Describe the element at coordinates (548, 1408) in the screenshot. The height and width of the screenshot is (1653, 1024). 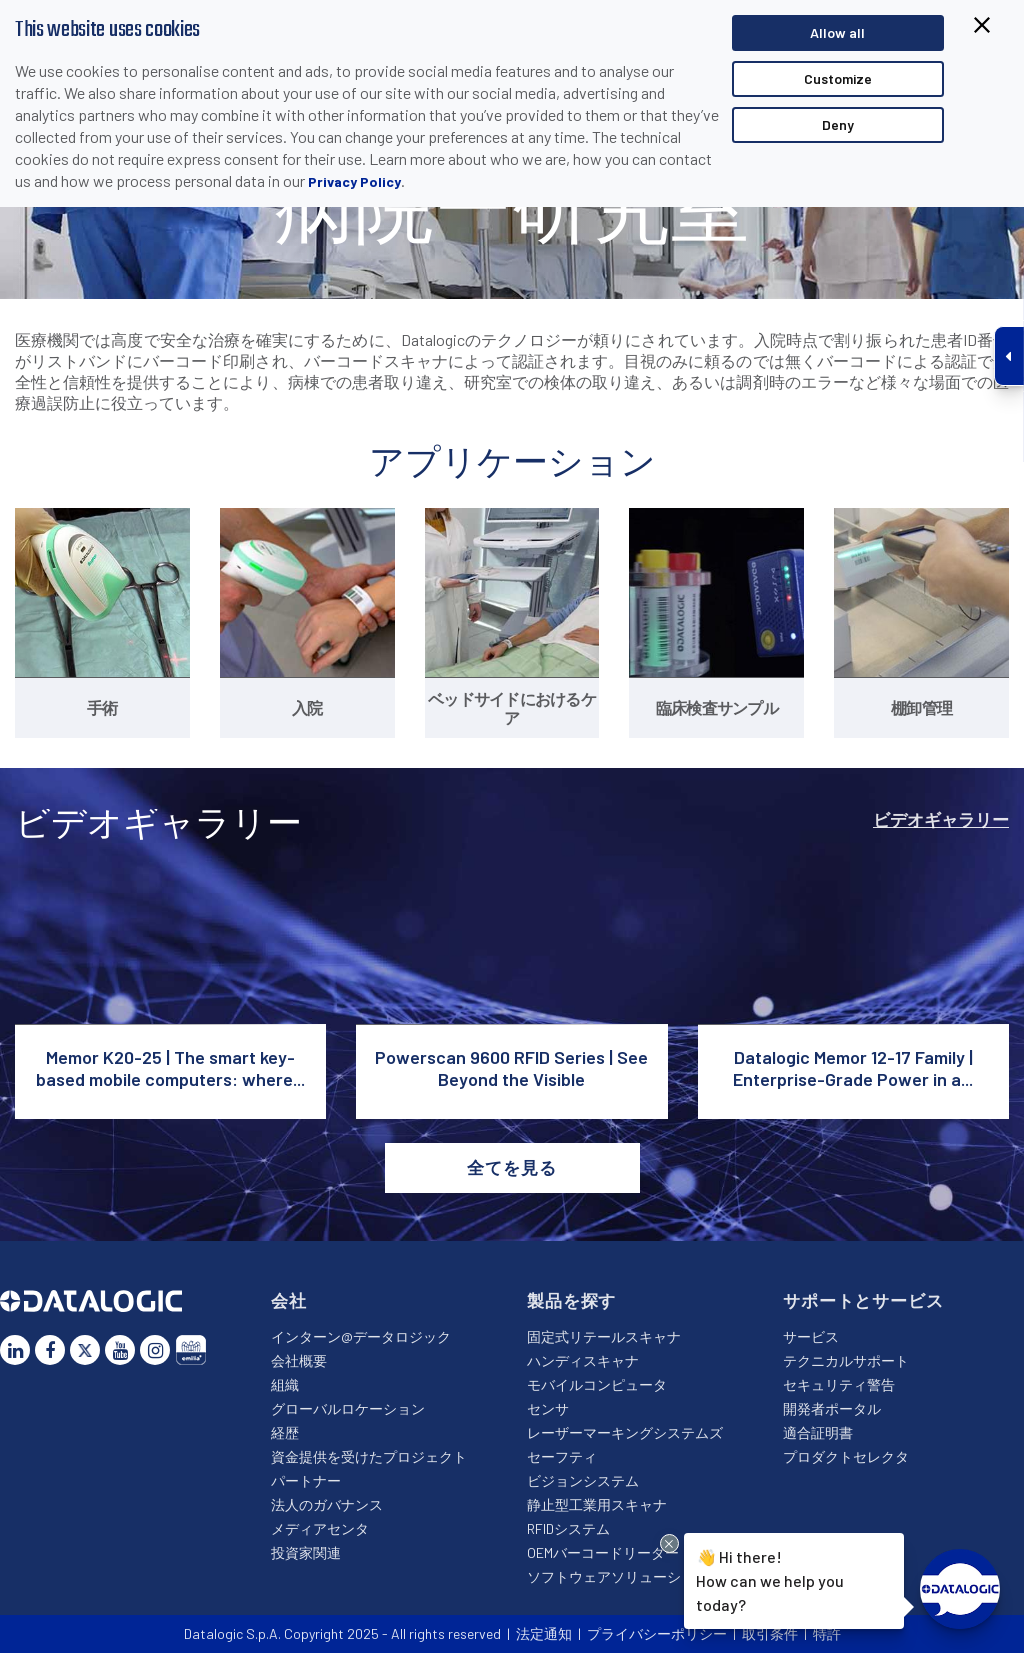
I see `センサ` at that location.